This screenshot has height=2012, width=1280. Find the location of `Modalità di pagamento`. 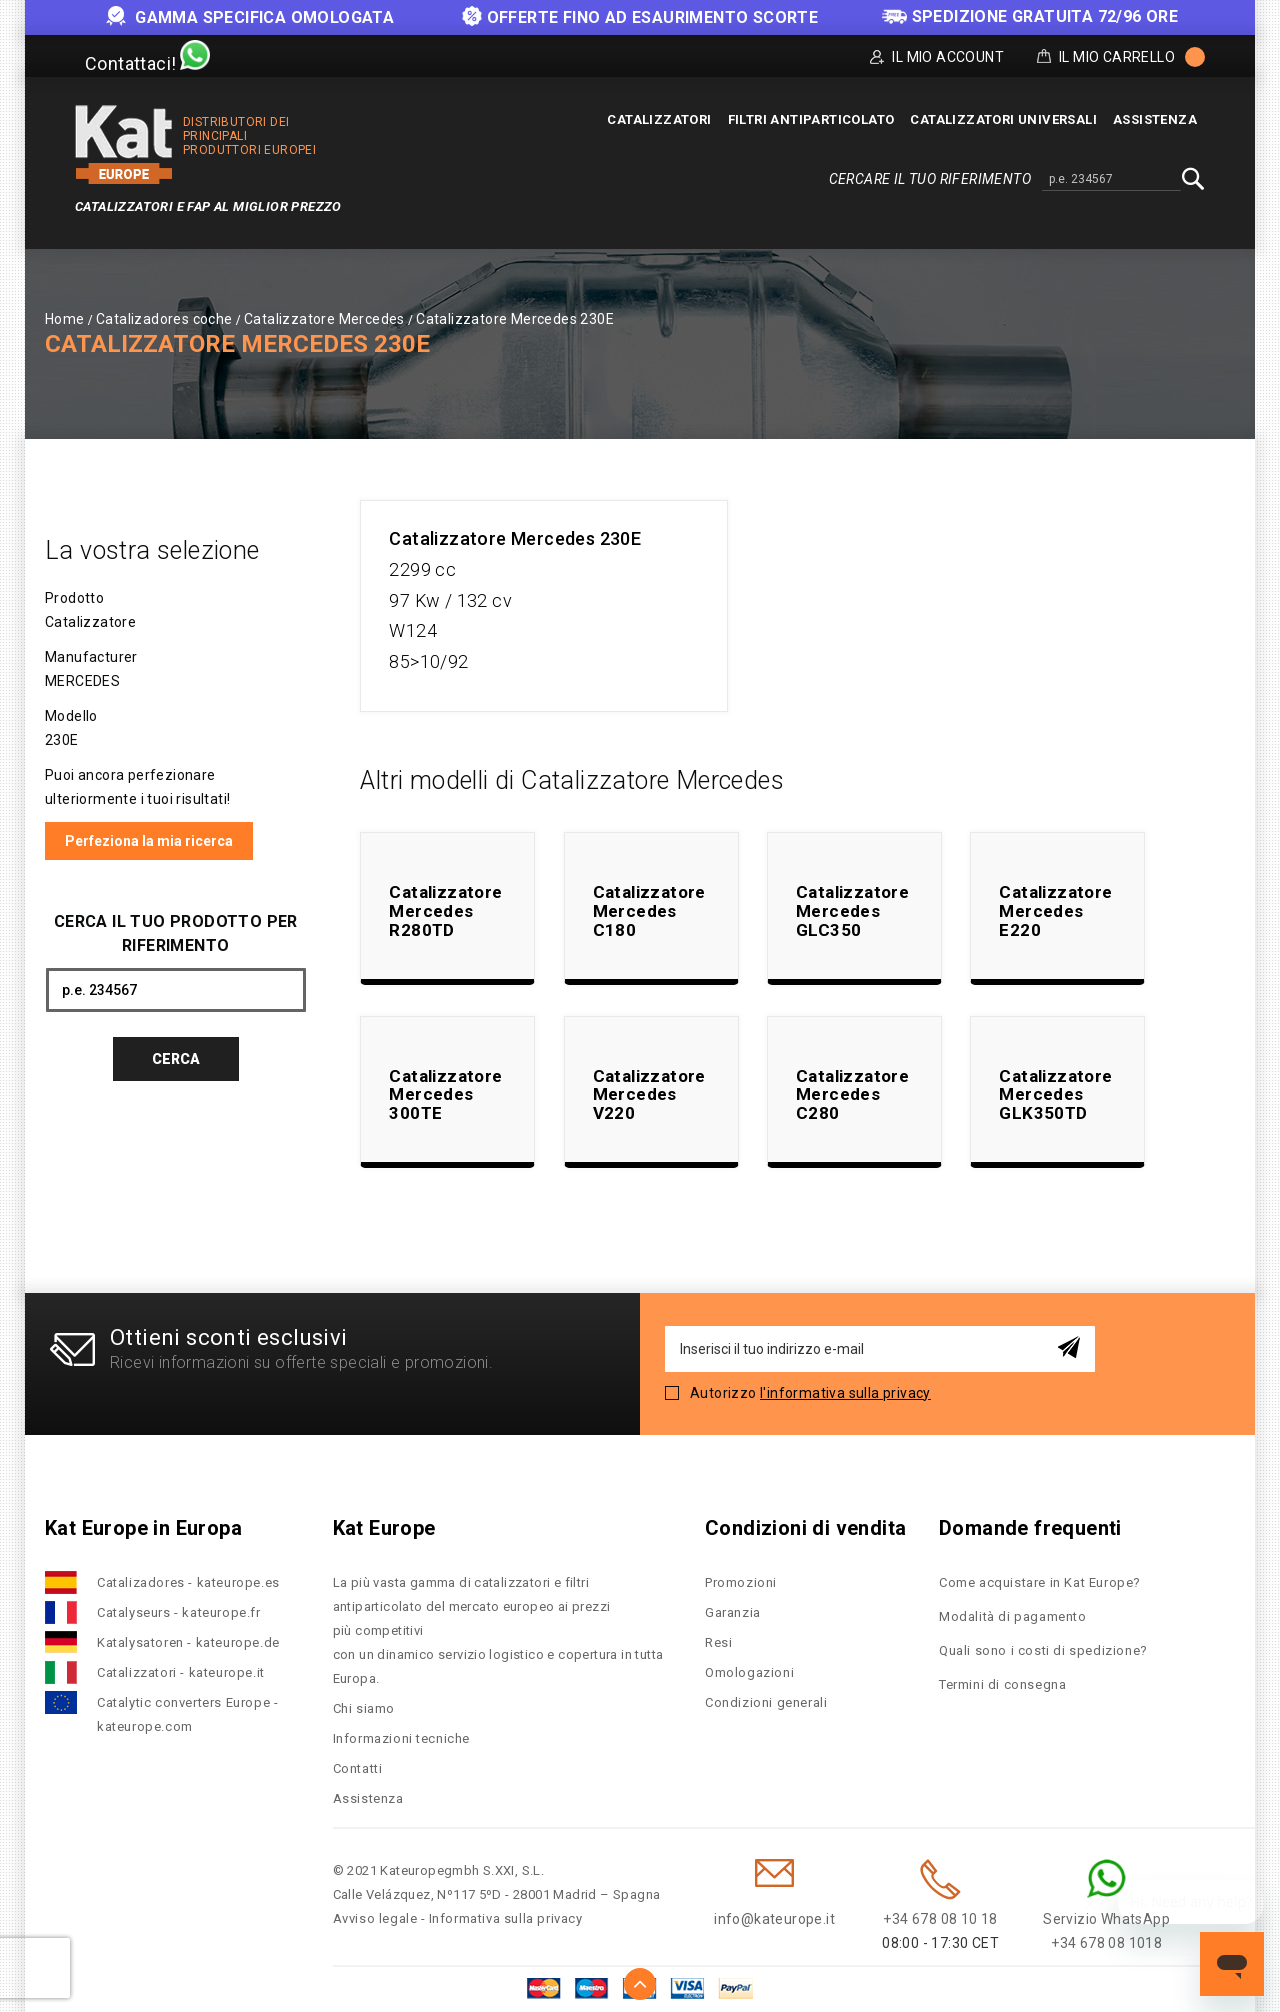

Modalità di pagamento is located at coordinates (1013, 1616).